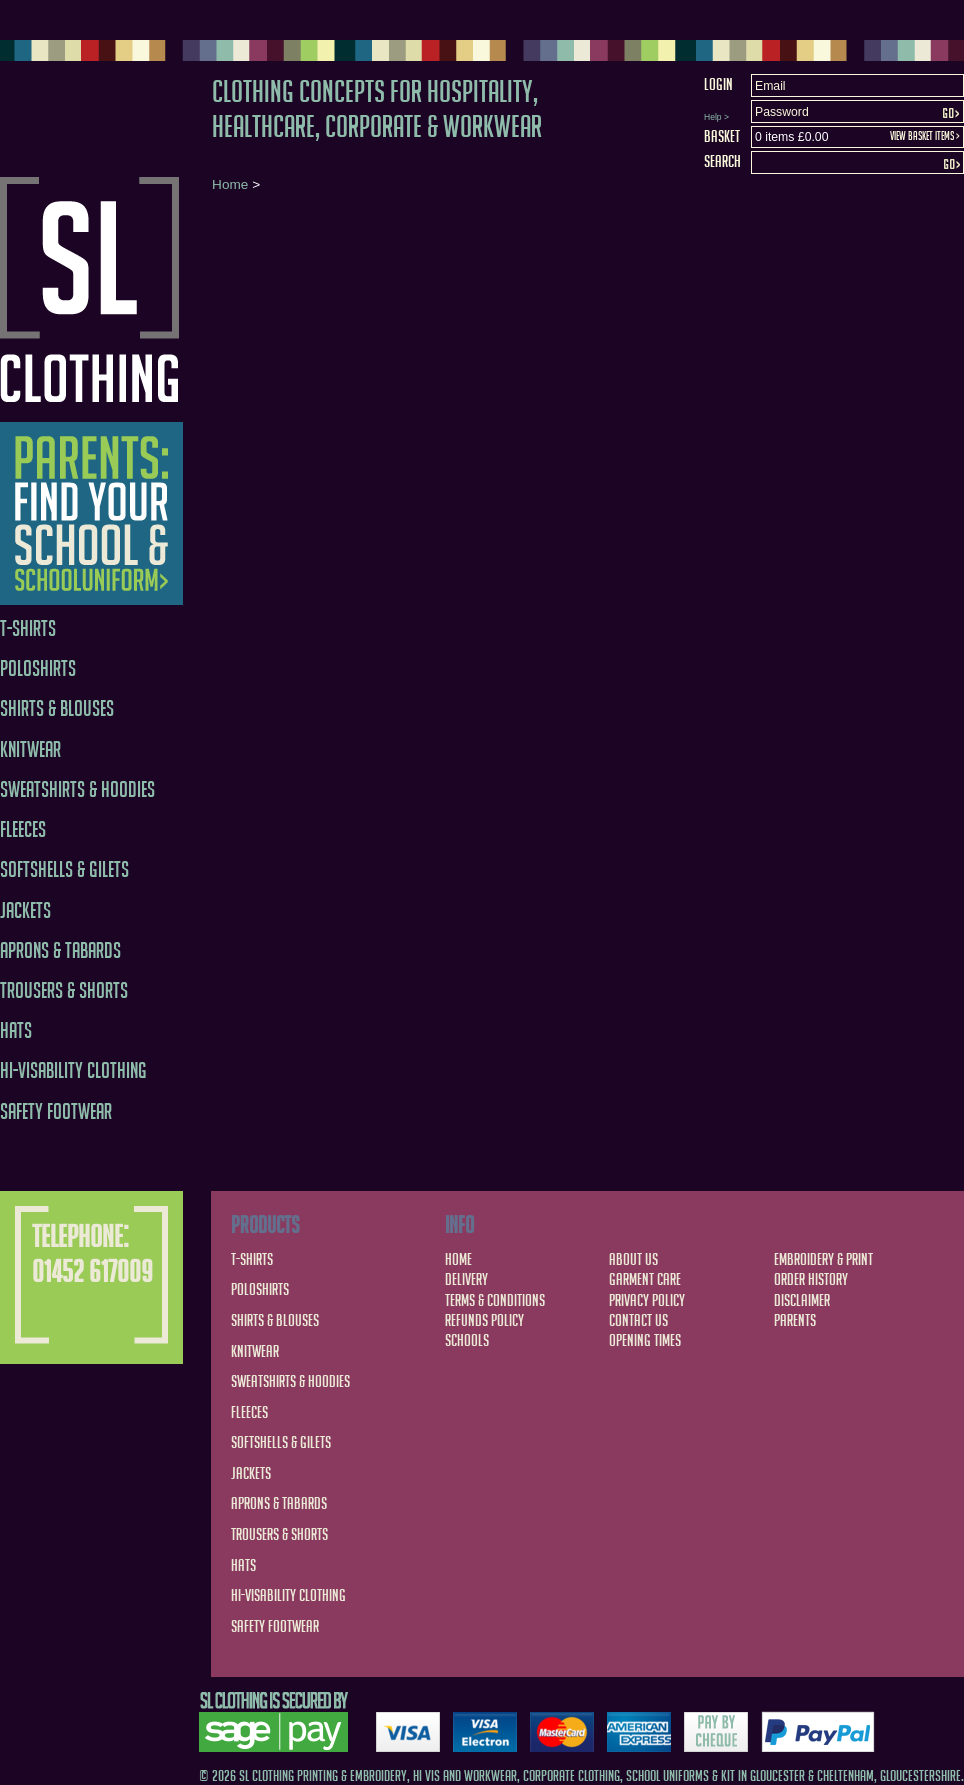 Image resolution: width=964 pixels, height=1785 pixels. What do you see at coordinates (638, 1320) in the screenshot?
I see `Contact Us` at bounding box center [638, 1320].